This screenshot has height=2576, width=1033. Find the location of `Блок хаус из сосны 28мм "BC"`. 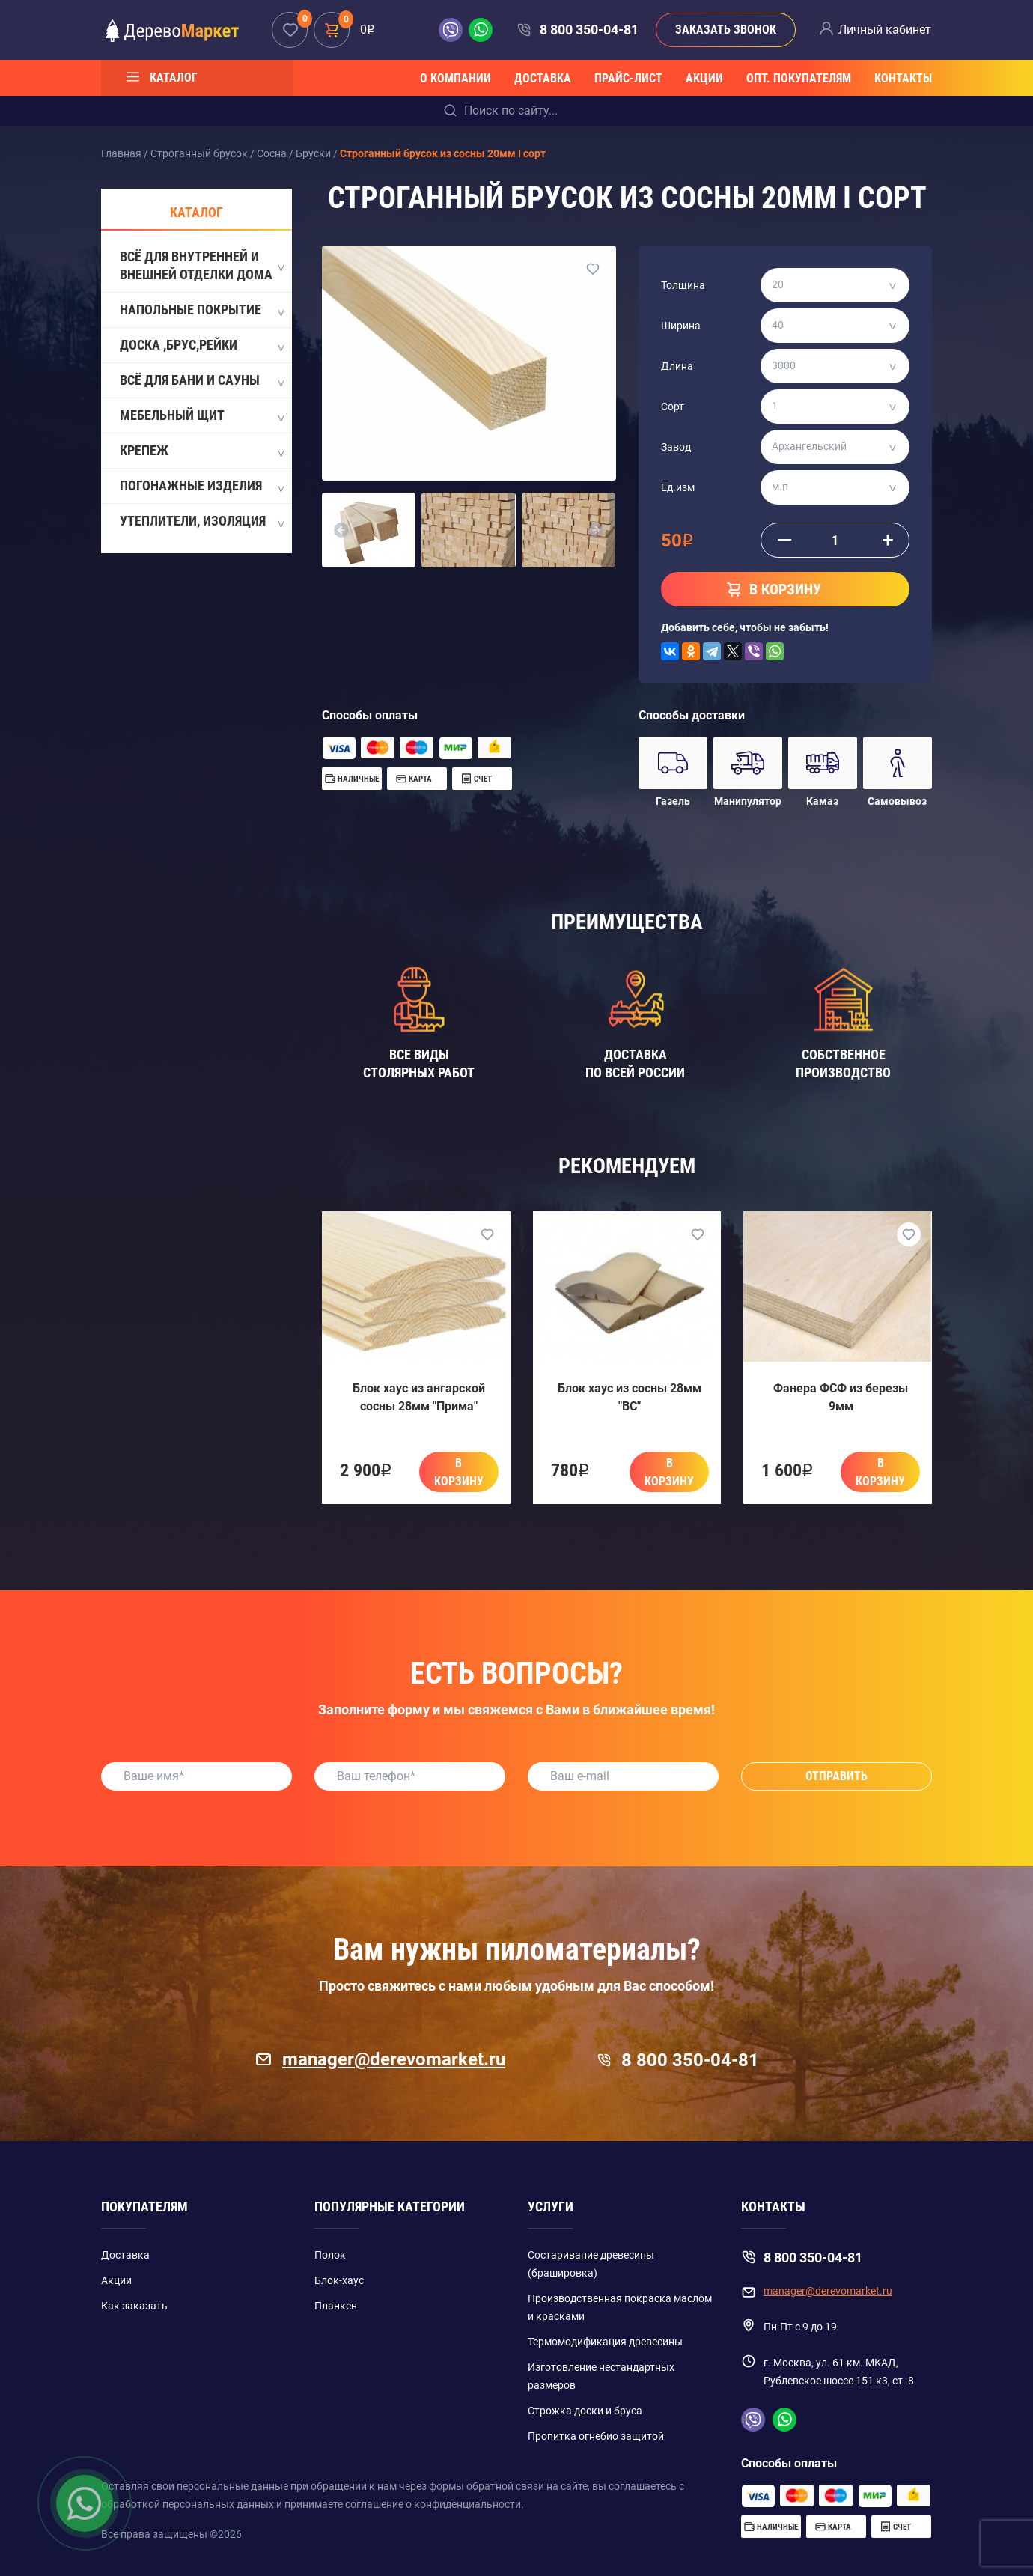

Блок хаус из сосны 28мм "BC" is located at coordinates (629, 1397).